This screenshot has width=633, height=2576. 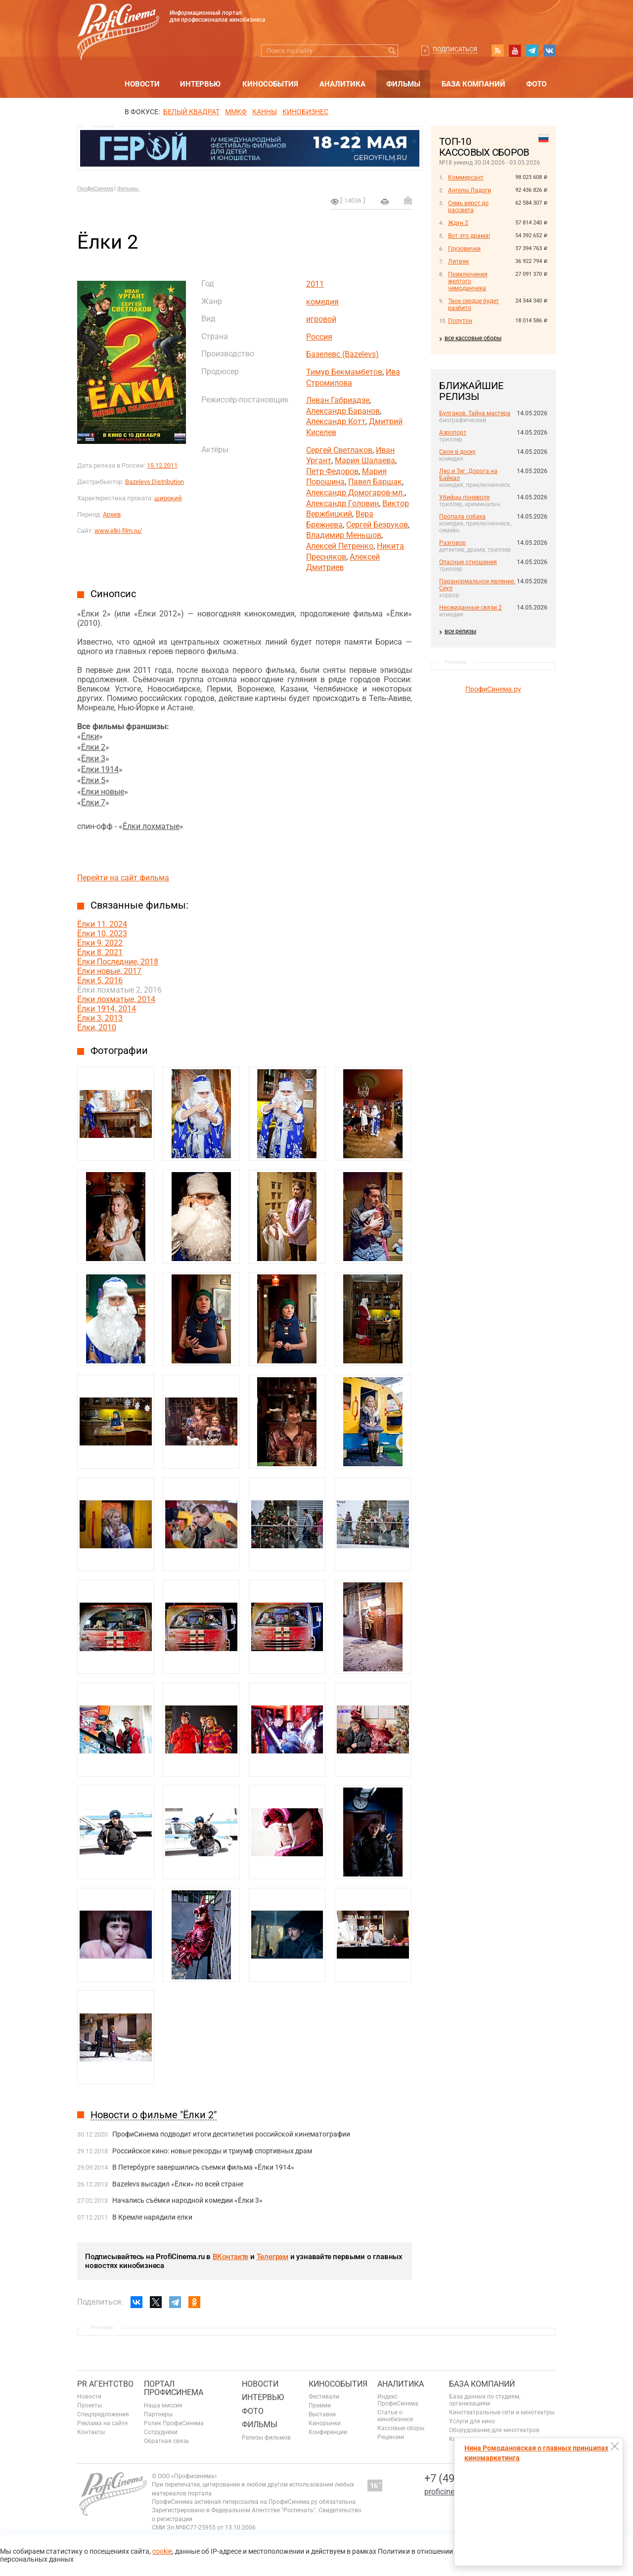 What do you see at coordinates (112, 514) in the screenshot?
I see `Архив` at bounding box center [112, 514].